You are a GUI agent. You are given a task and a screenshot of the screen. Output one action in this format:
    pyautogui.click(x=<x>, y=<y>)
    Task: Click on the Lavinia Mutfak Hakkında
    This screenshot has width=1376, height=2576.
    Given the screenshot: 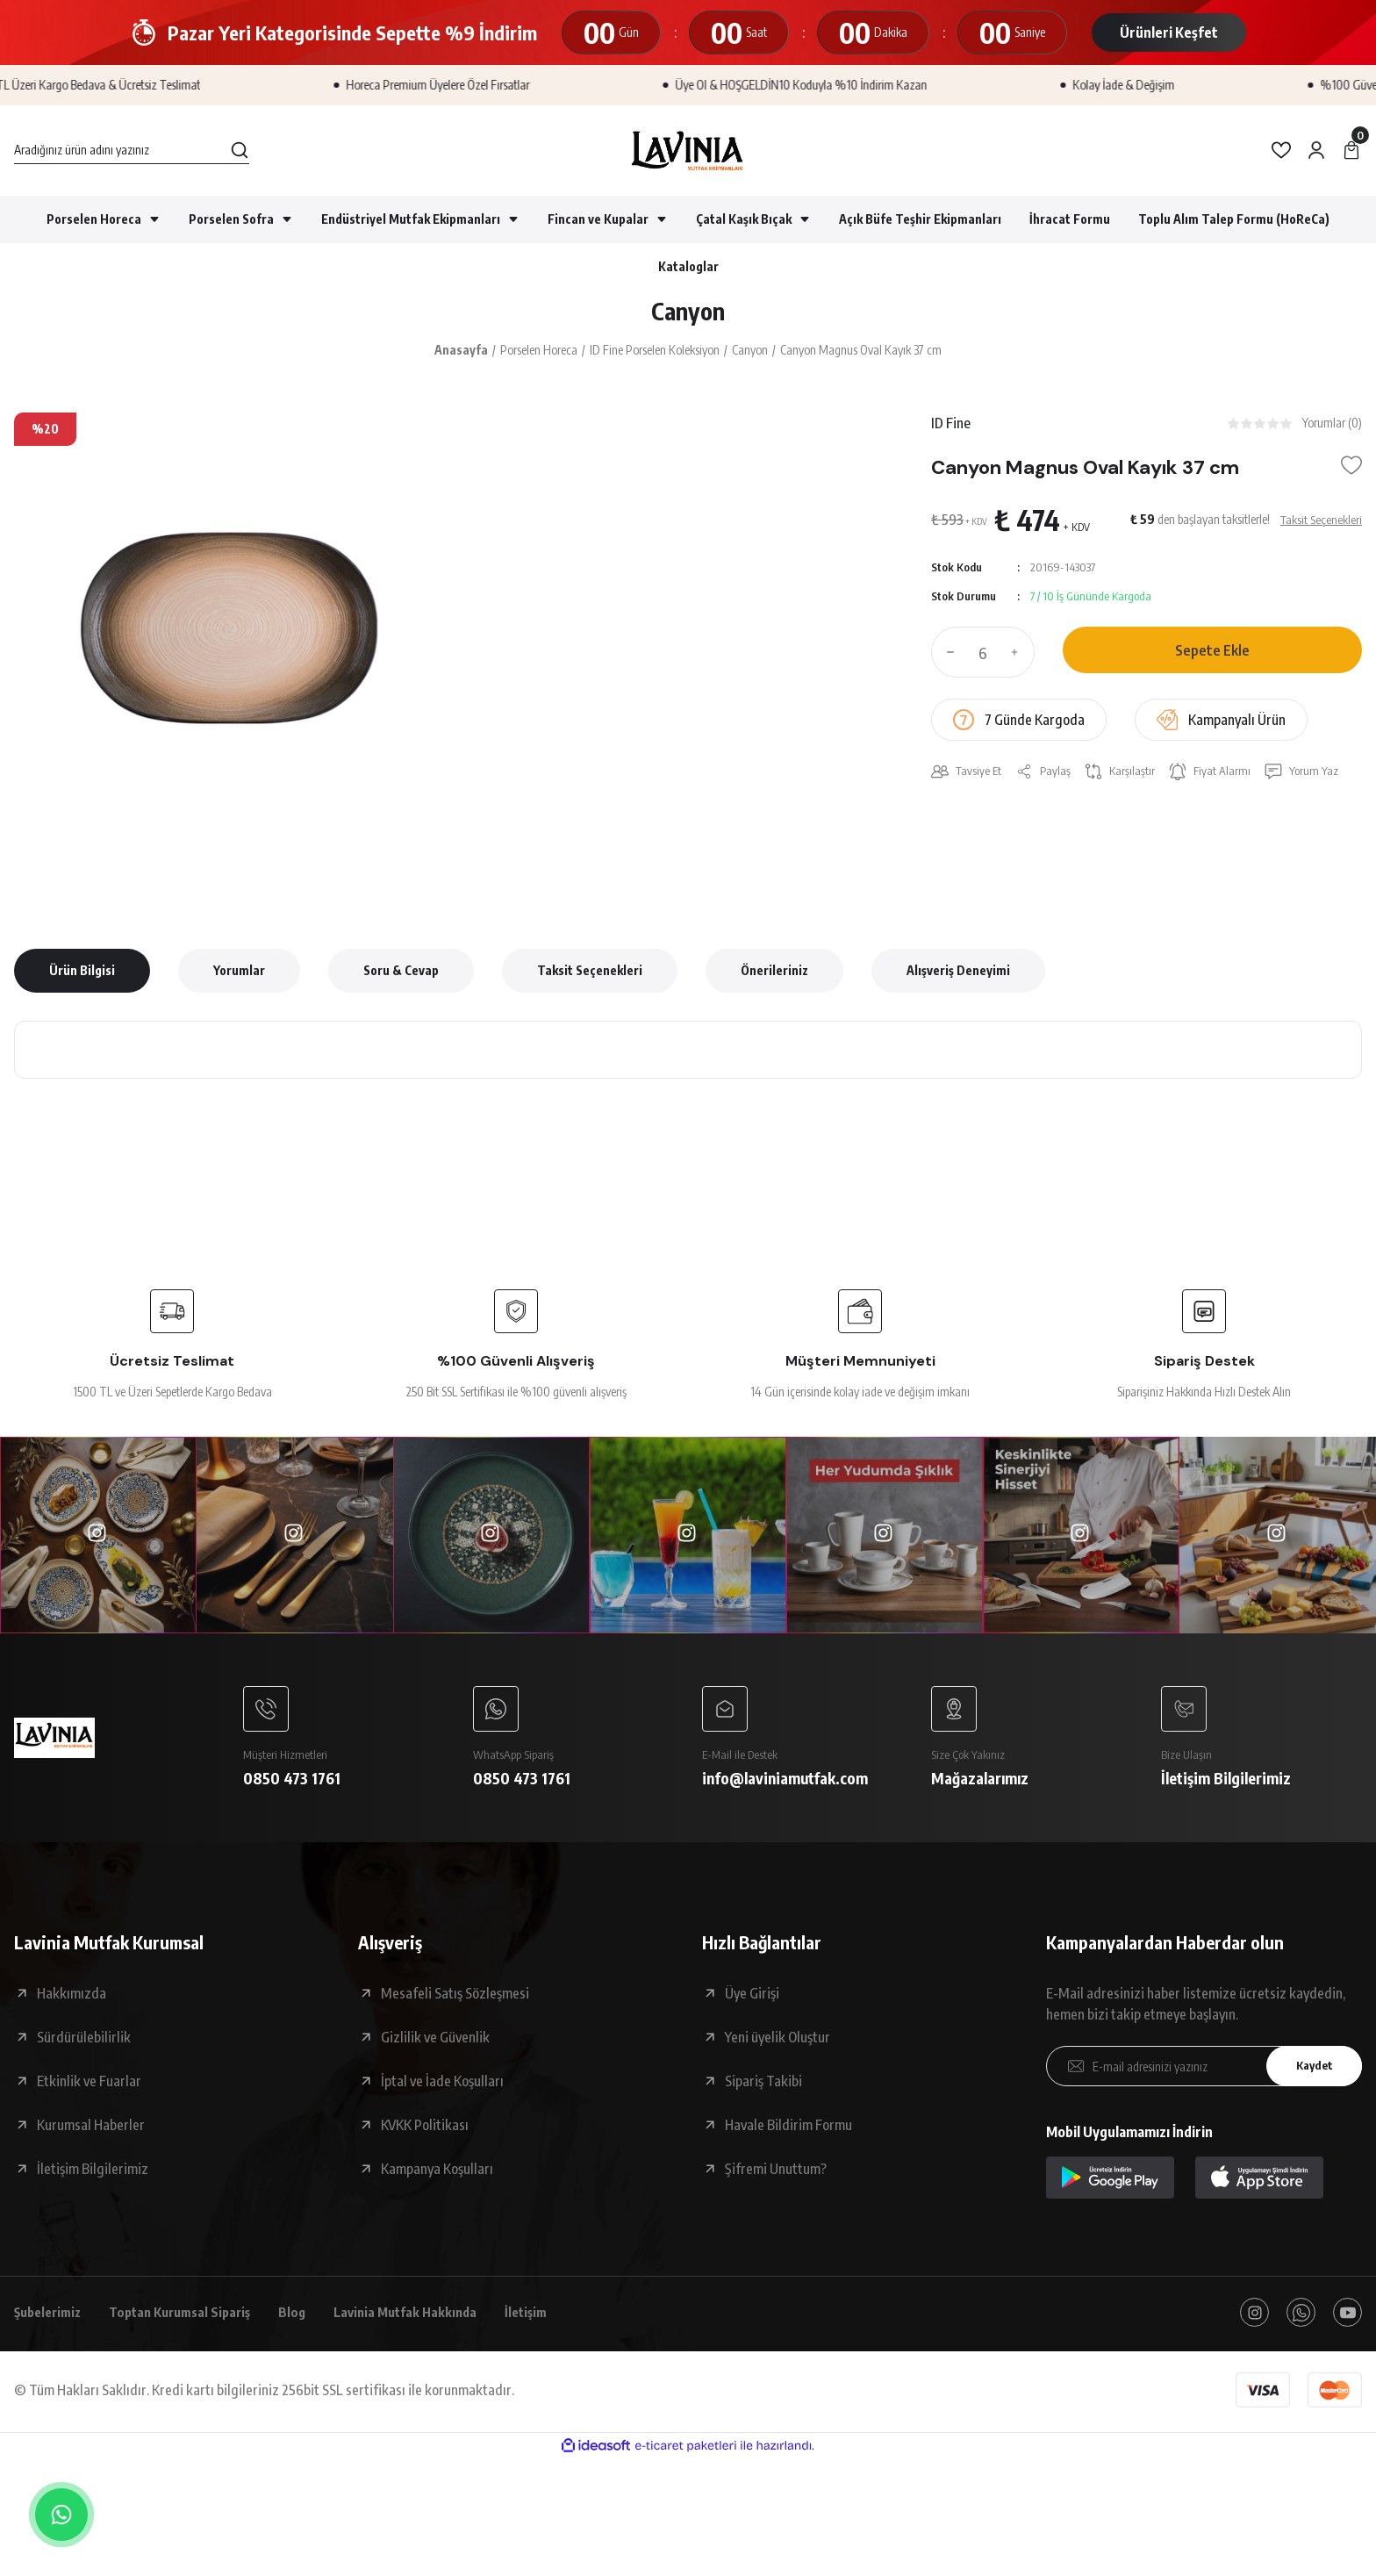 What is the action you would take?
    pyautogui.click(x=429, y=2320)
    